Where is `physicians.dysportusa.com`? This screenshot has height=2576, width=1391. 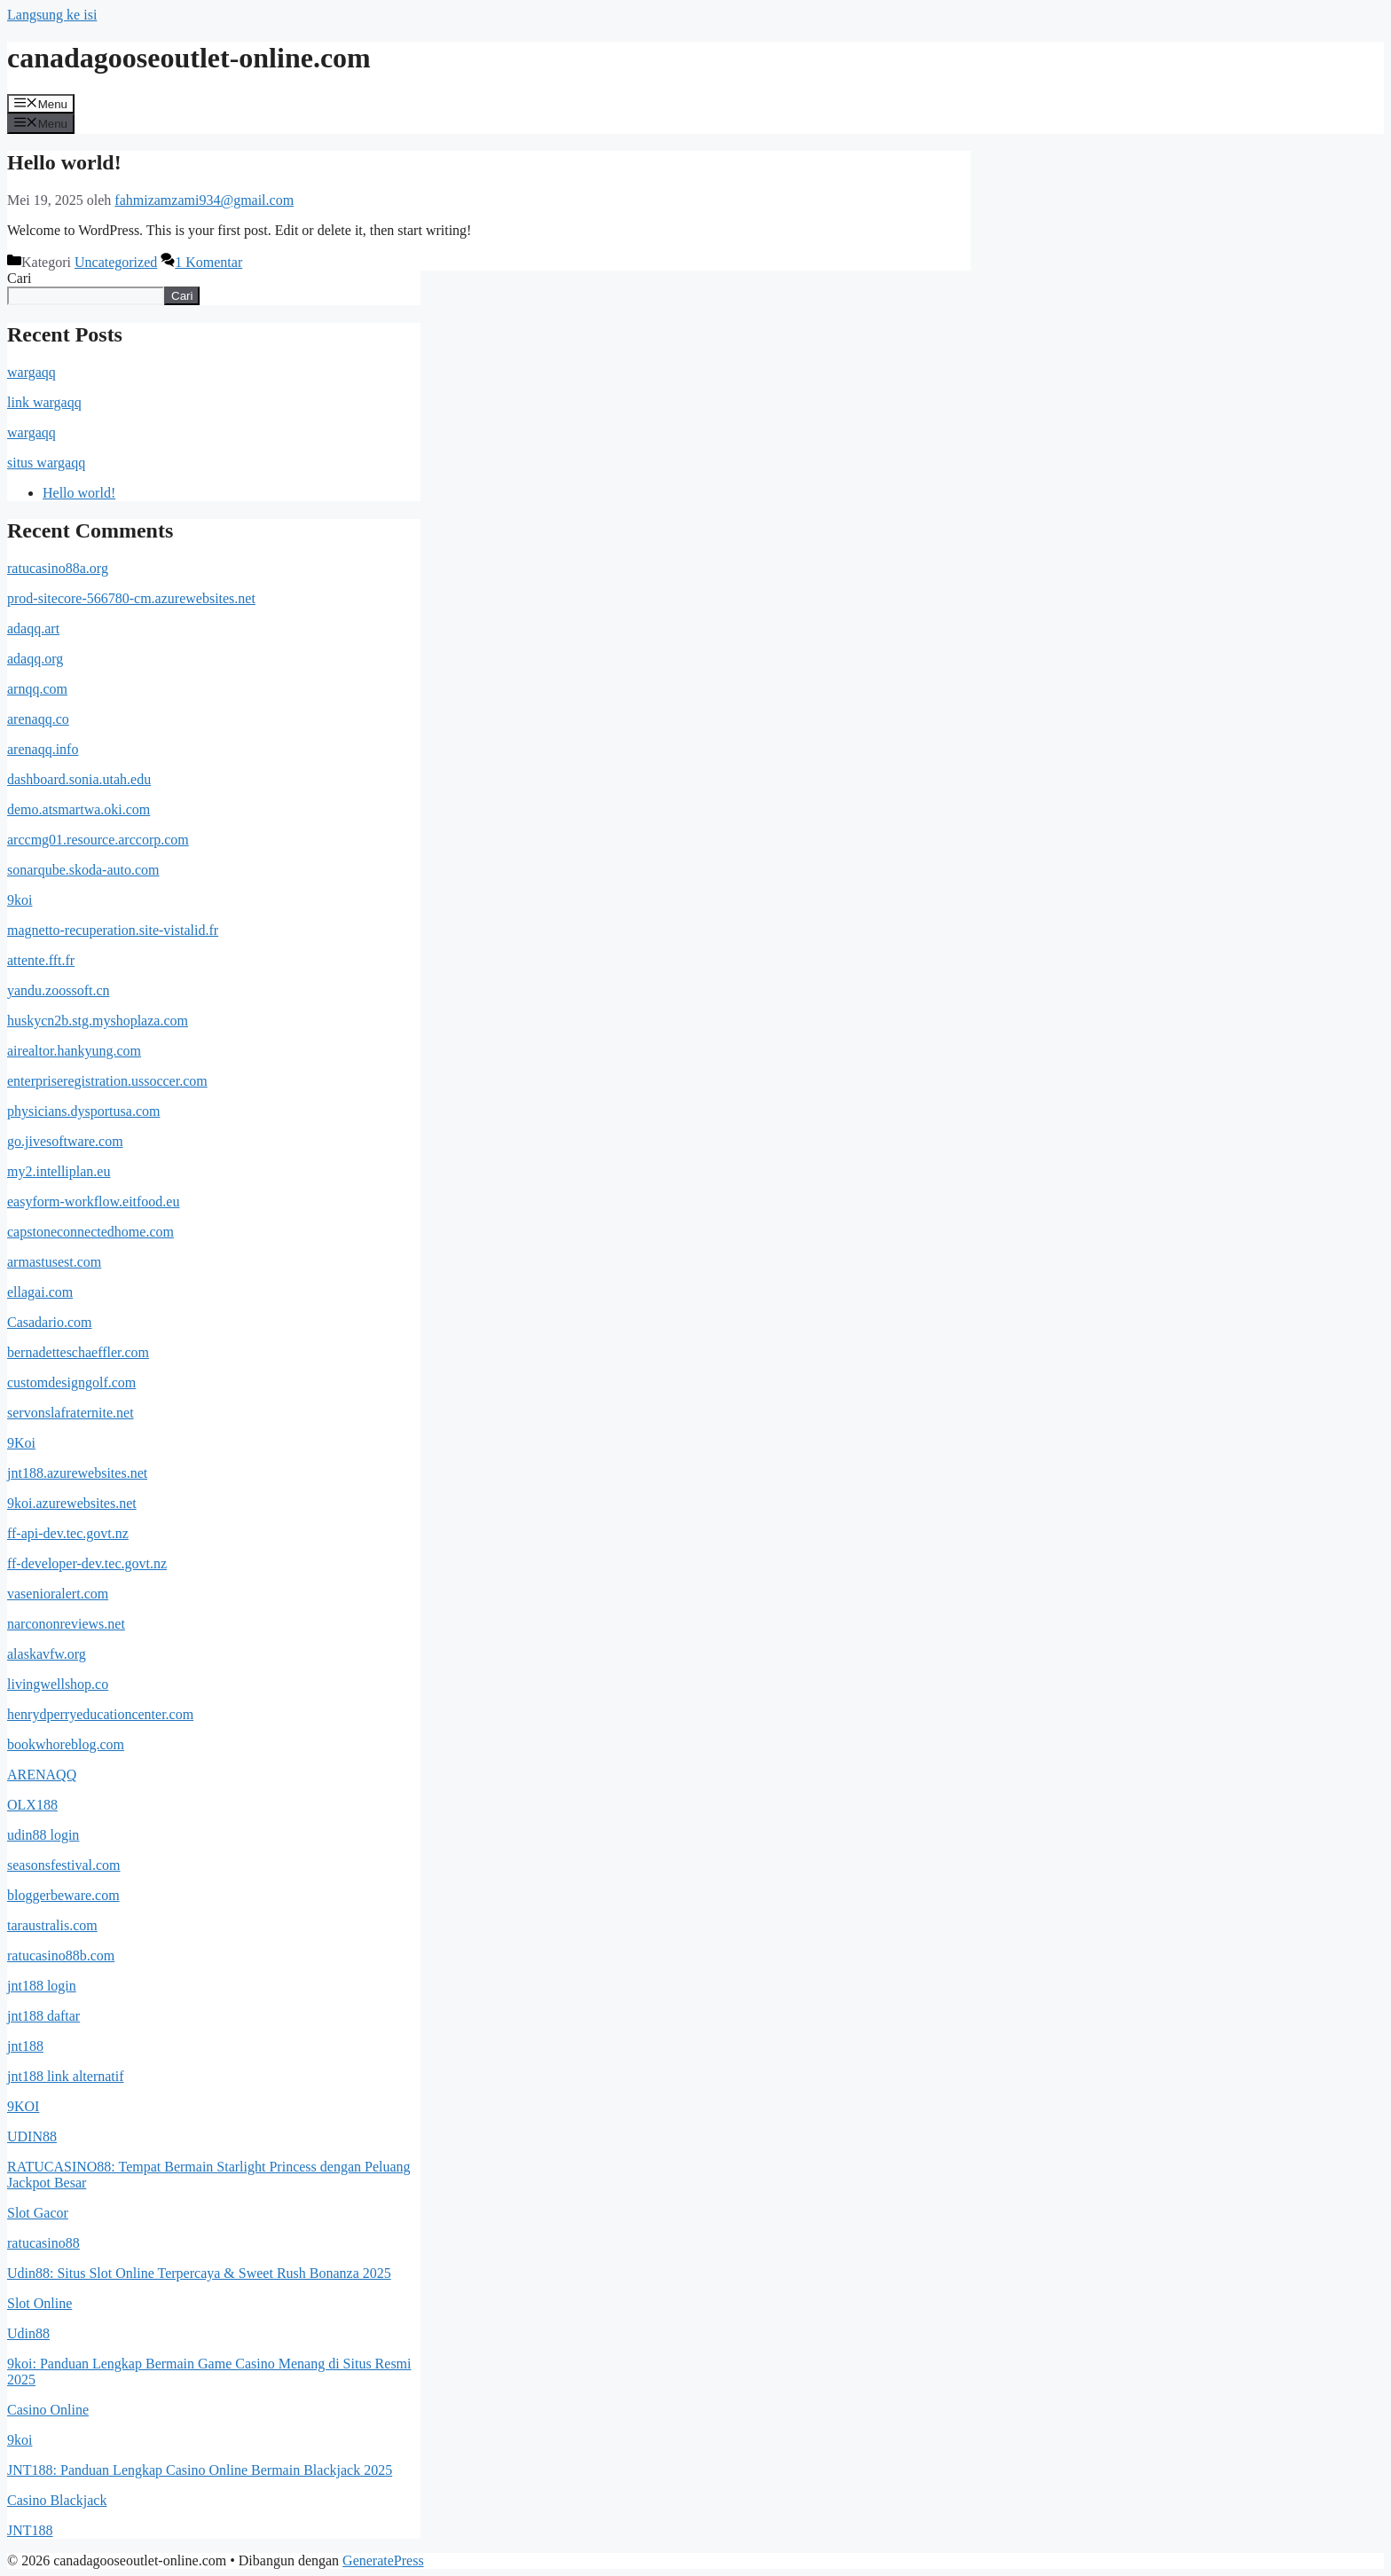
physicians.dysportusa.com is located at coordinates (83, 1111).